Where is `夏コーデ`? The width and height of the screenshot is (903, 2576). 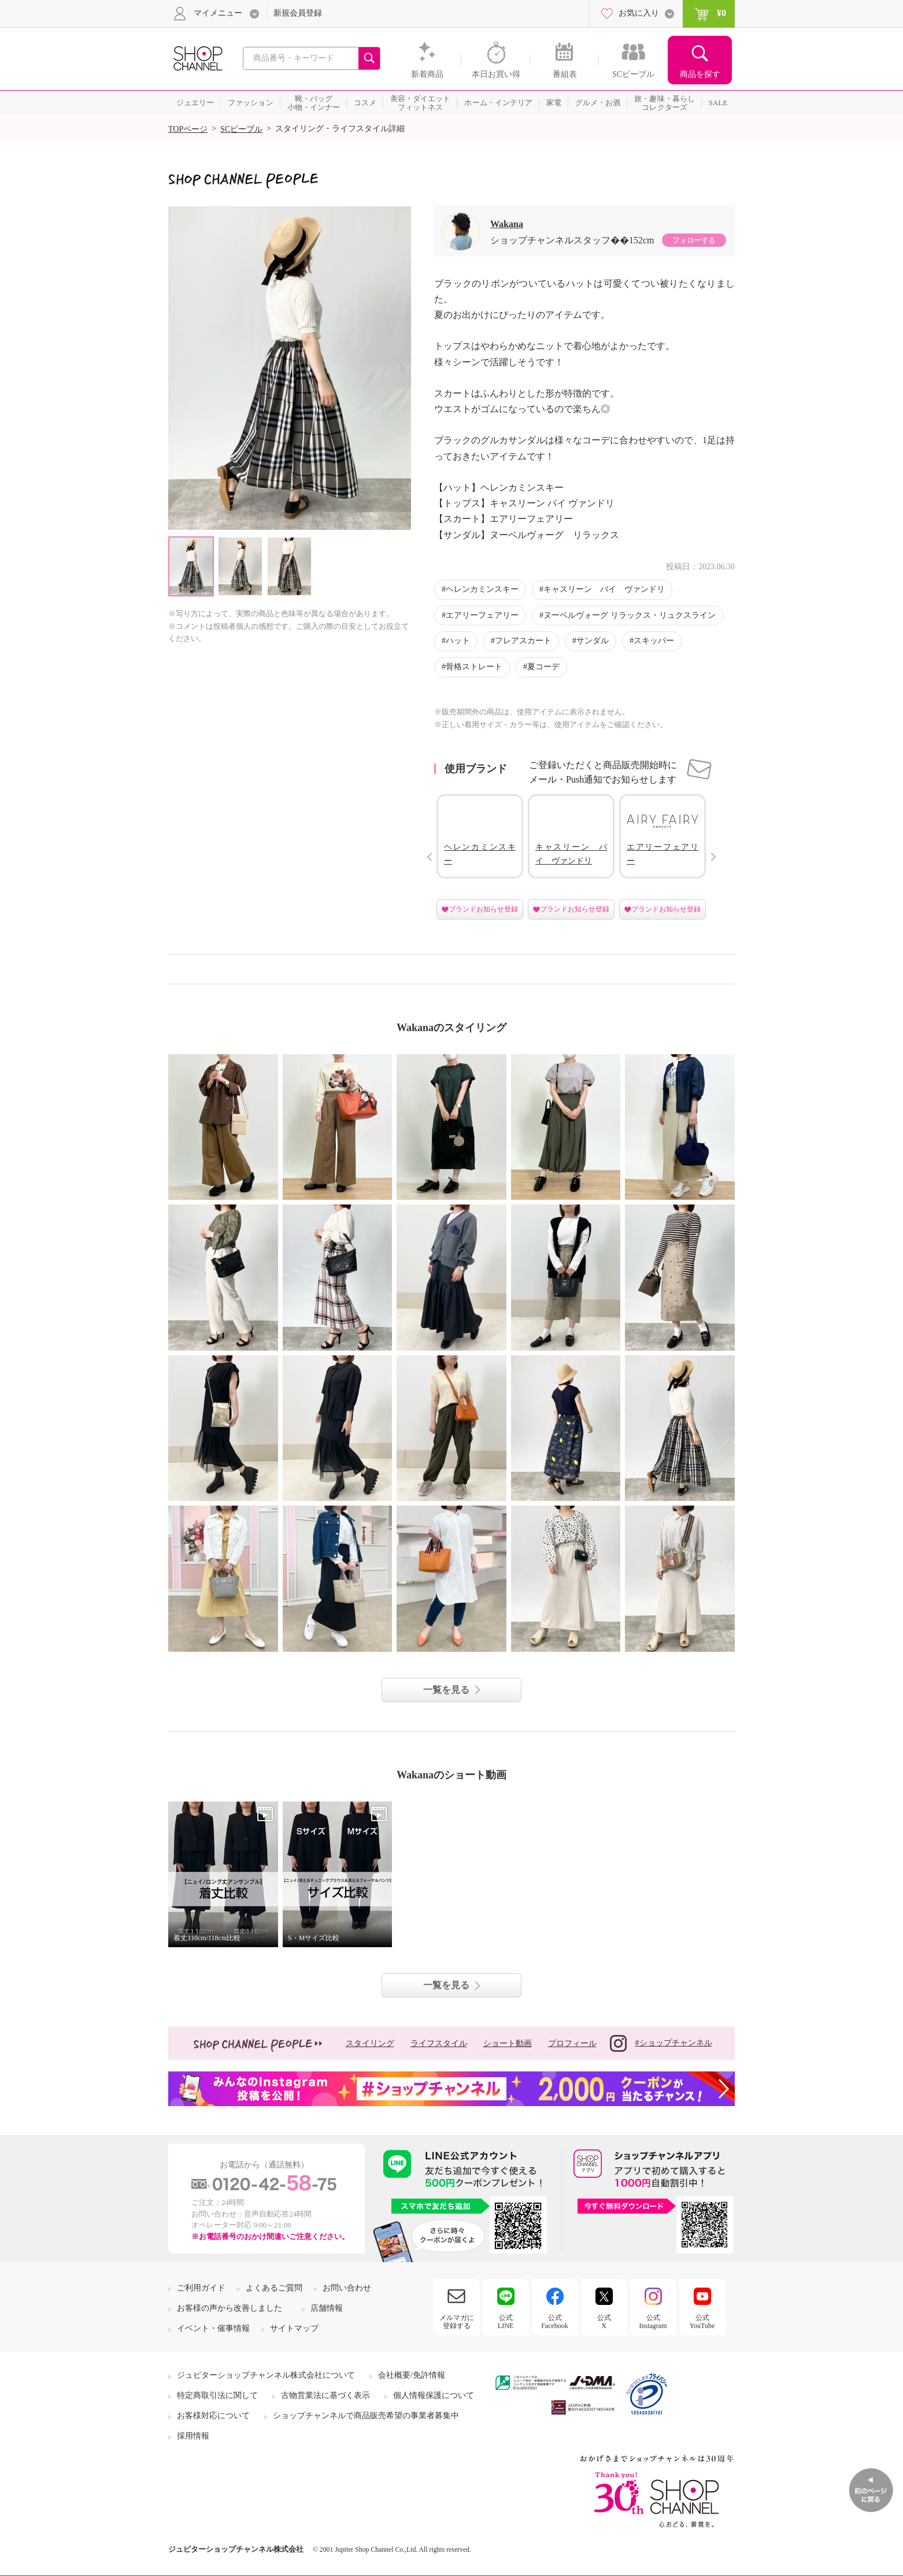
夏コーデ is located at coordinates (543, 666).